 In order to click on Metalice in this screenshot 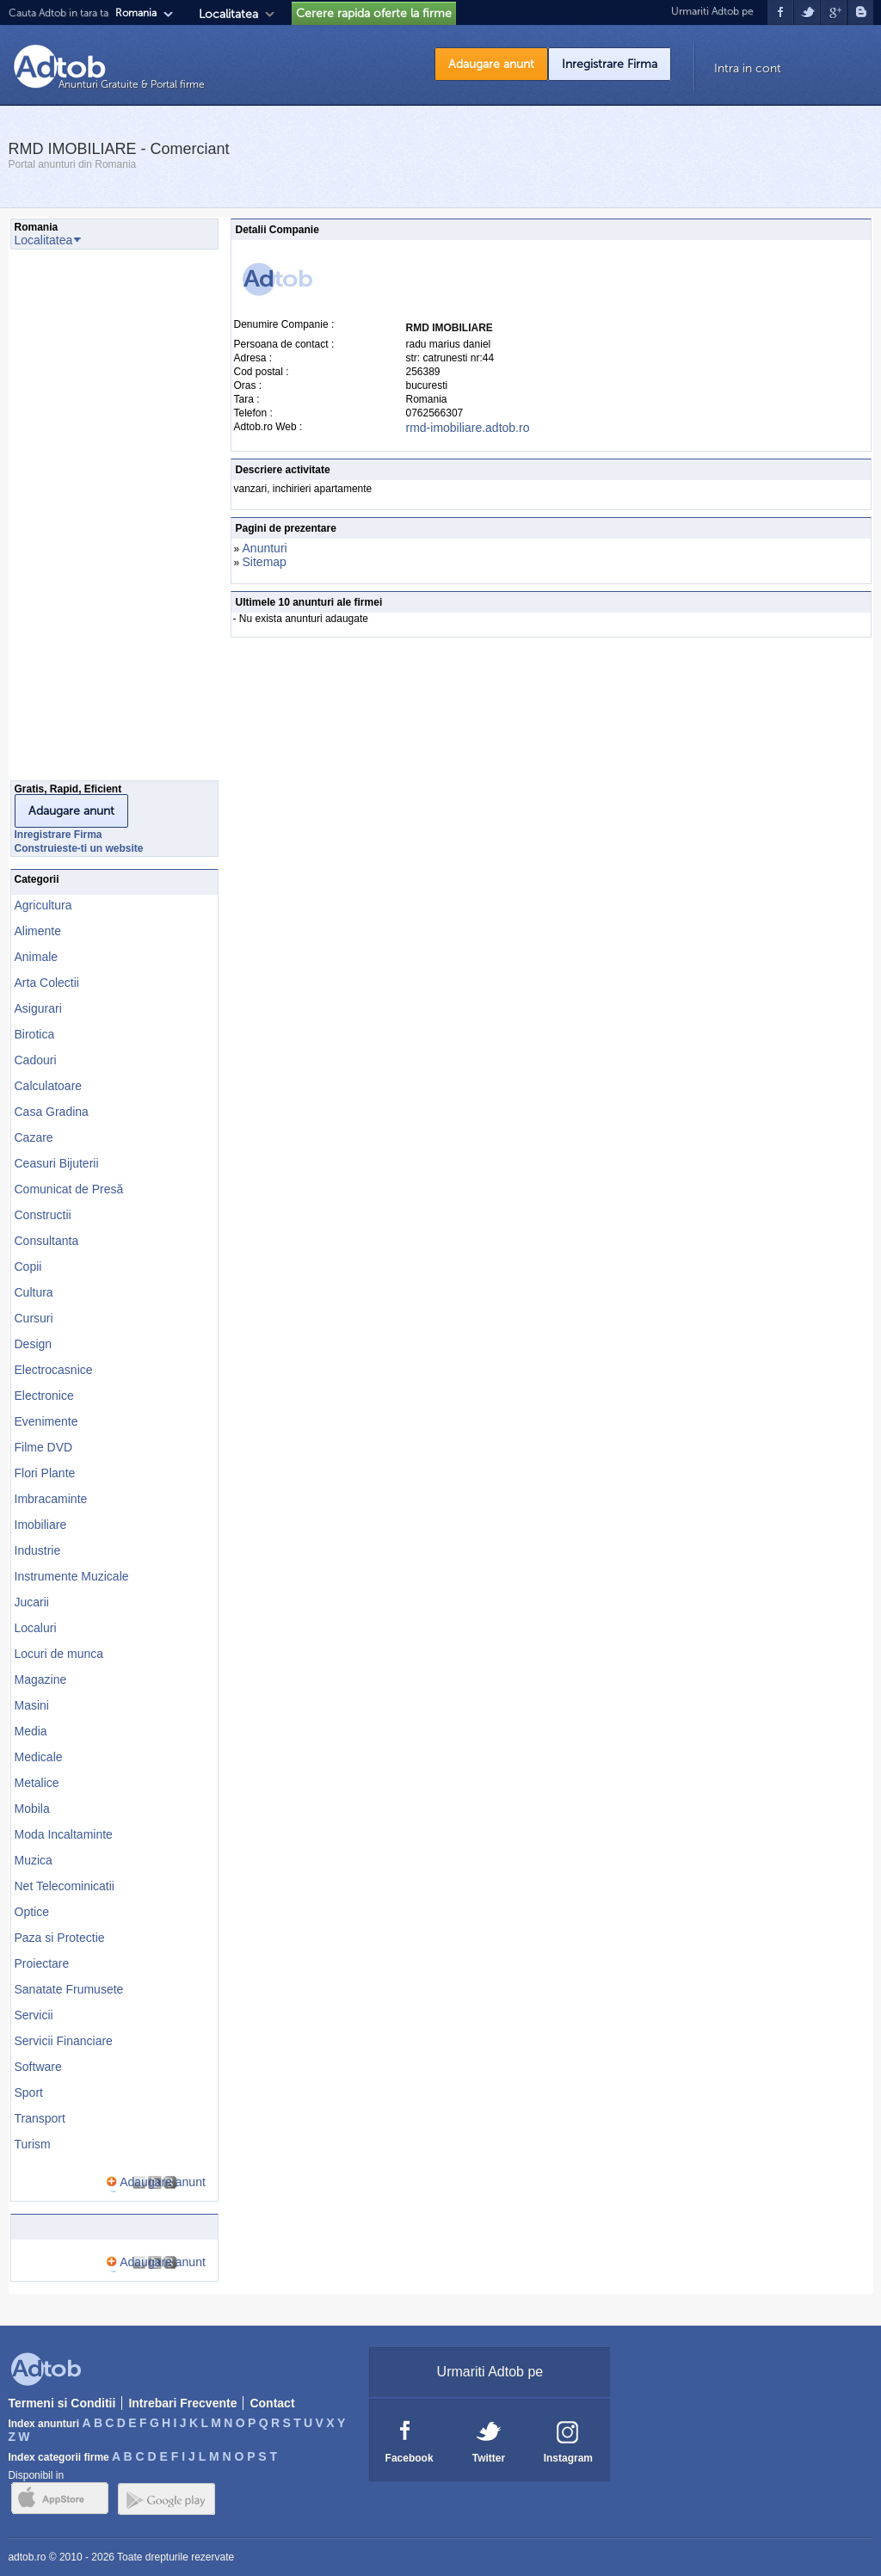, I will do `click(37, 1783)`.